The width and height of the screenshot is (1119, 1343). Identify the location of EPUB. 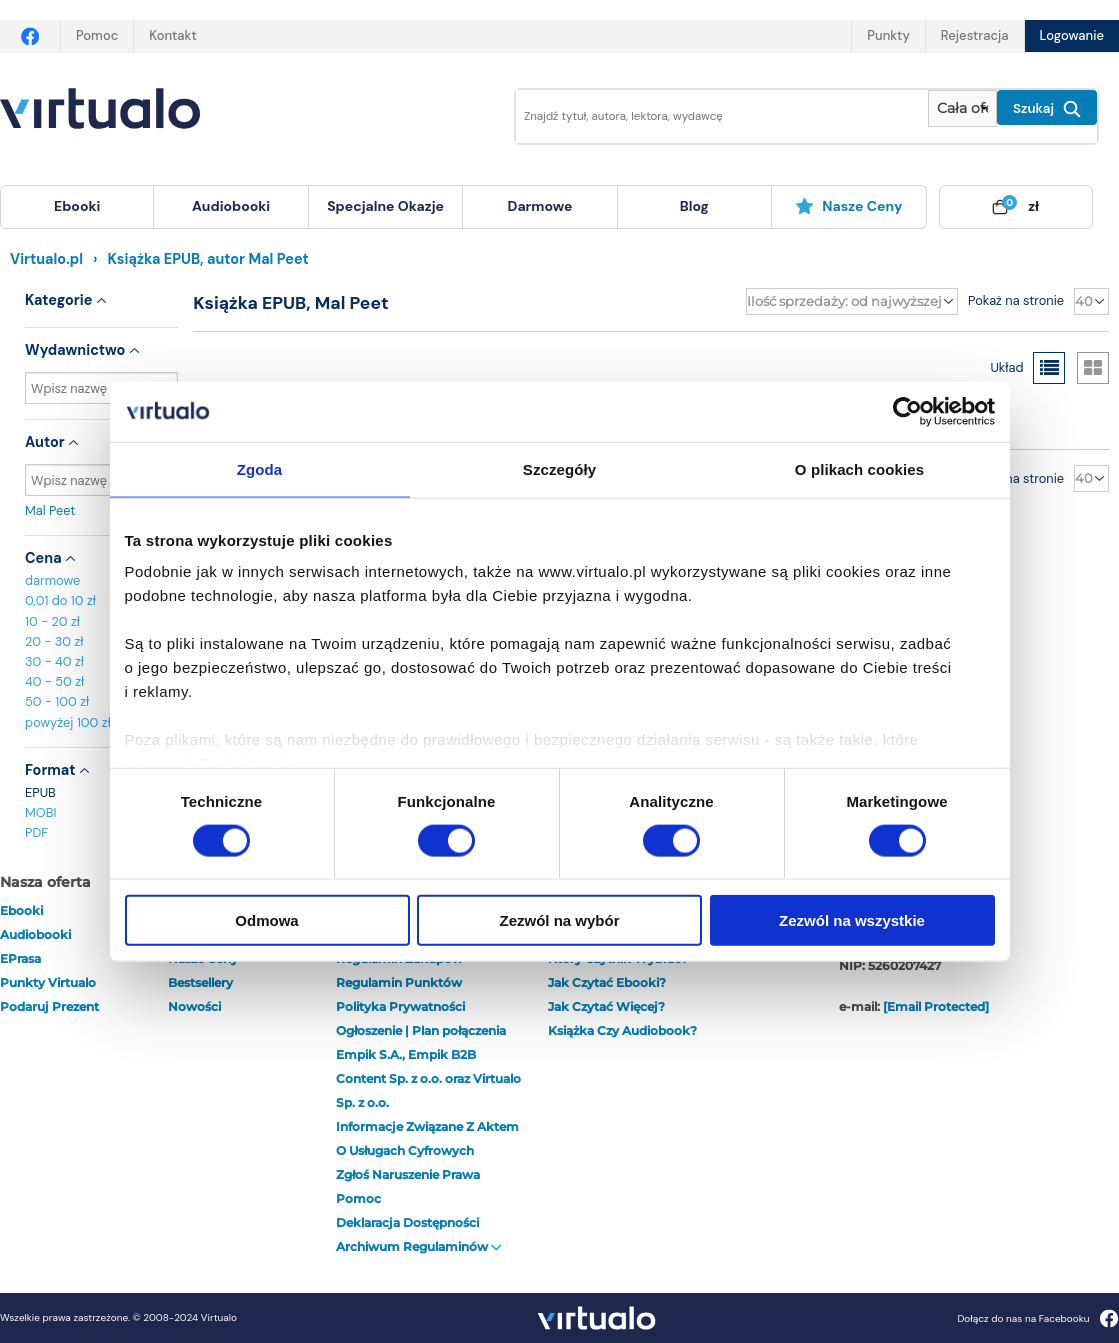
(40, 792).